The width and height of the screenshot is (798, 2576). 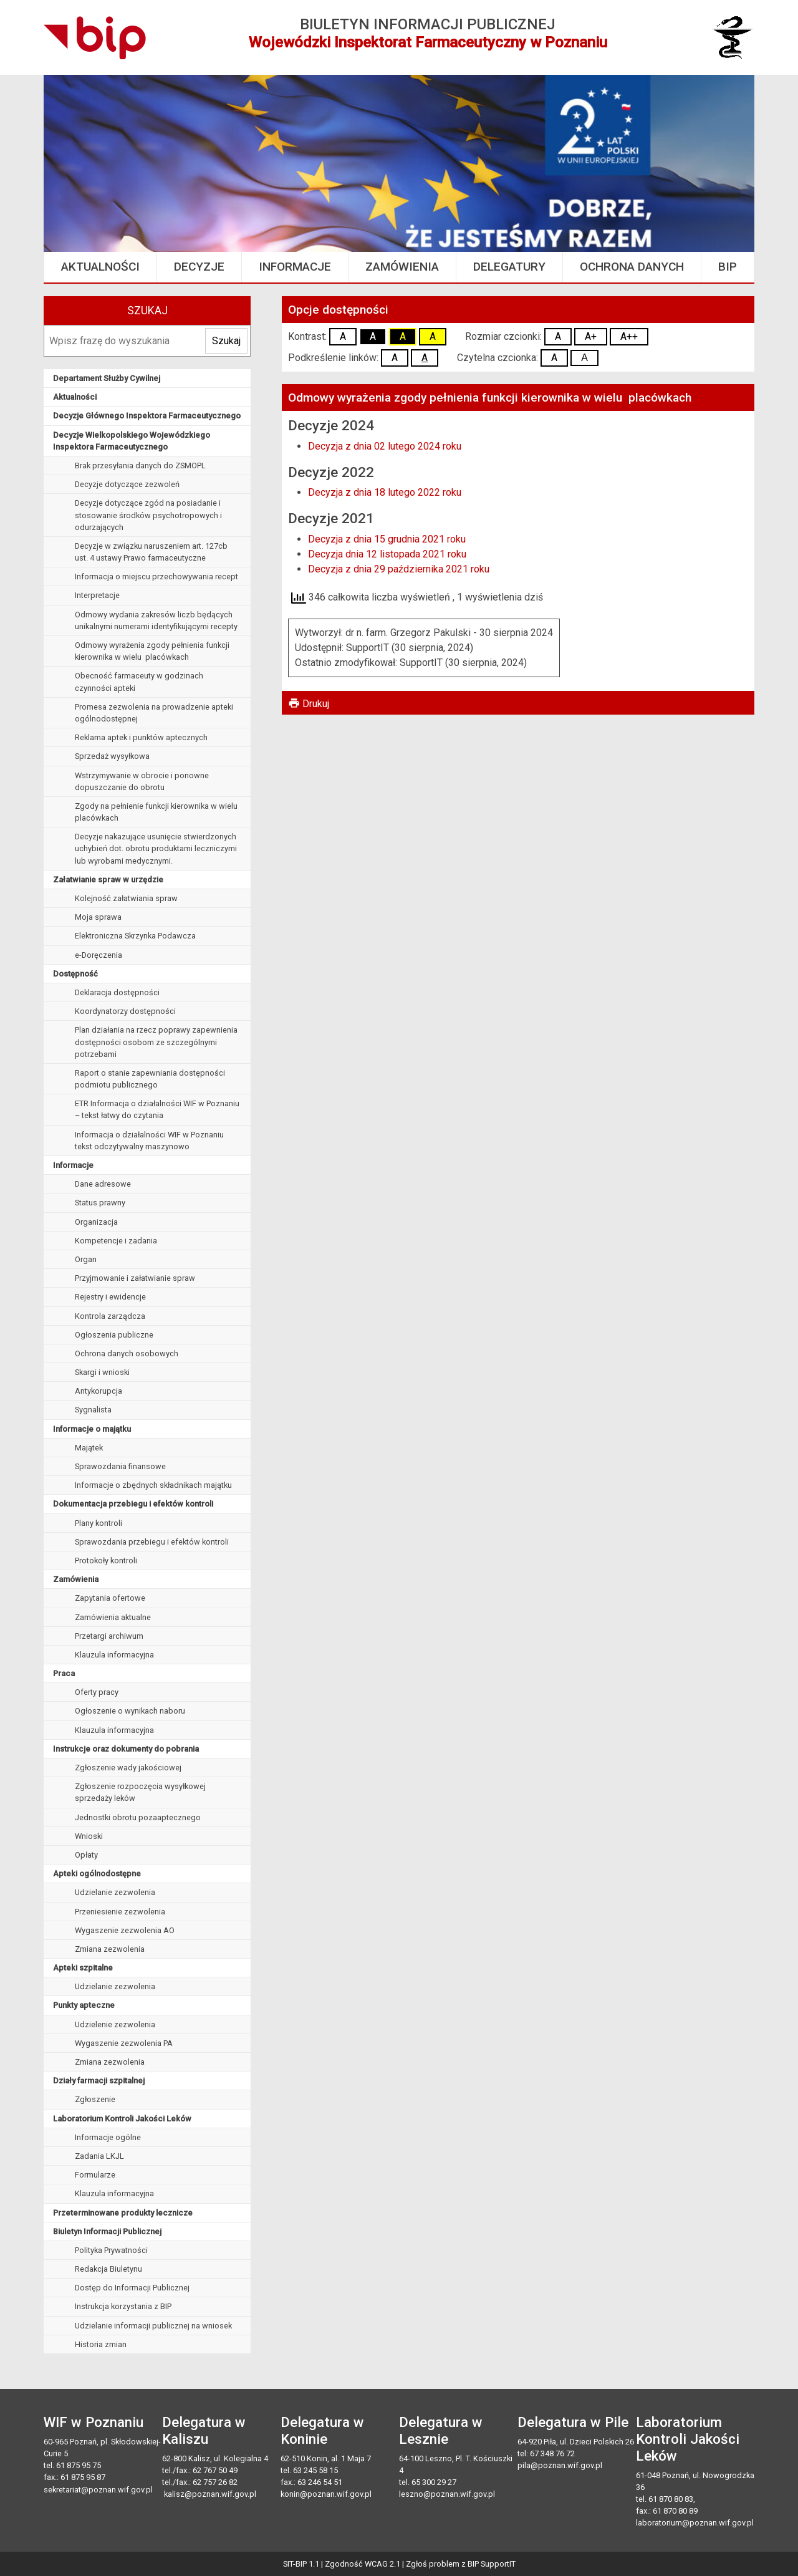 What do you see at coordinates (142, 781) in the screenshot?
I see `Wstrzymywanie w obrocie i ponowne dopuszczanie do obrotu` at bounding box center [142, 781].